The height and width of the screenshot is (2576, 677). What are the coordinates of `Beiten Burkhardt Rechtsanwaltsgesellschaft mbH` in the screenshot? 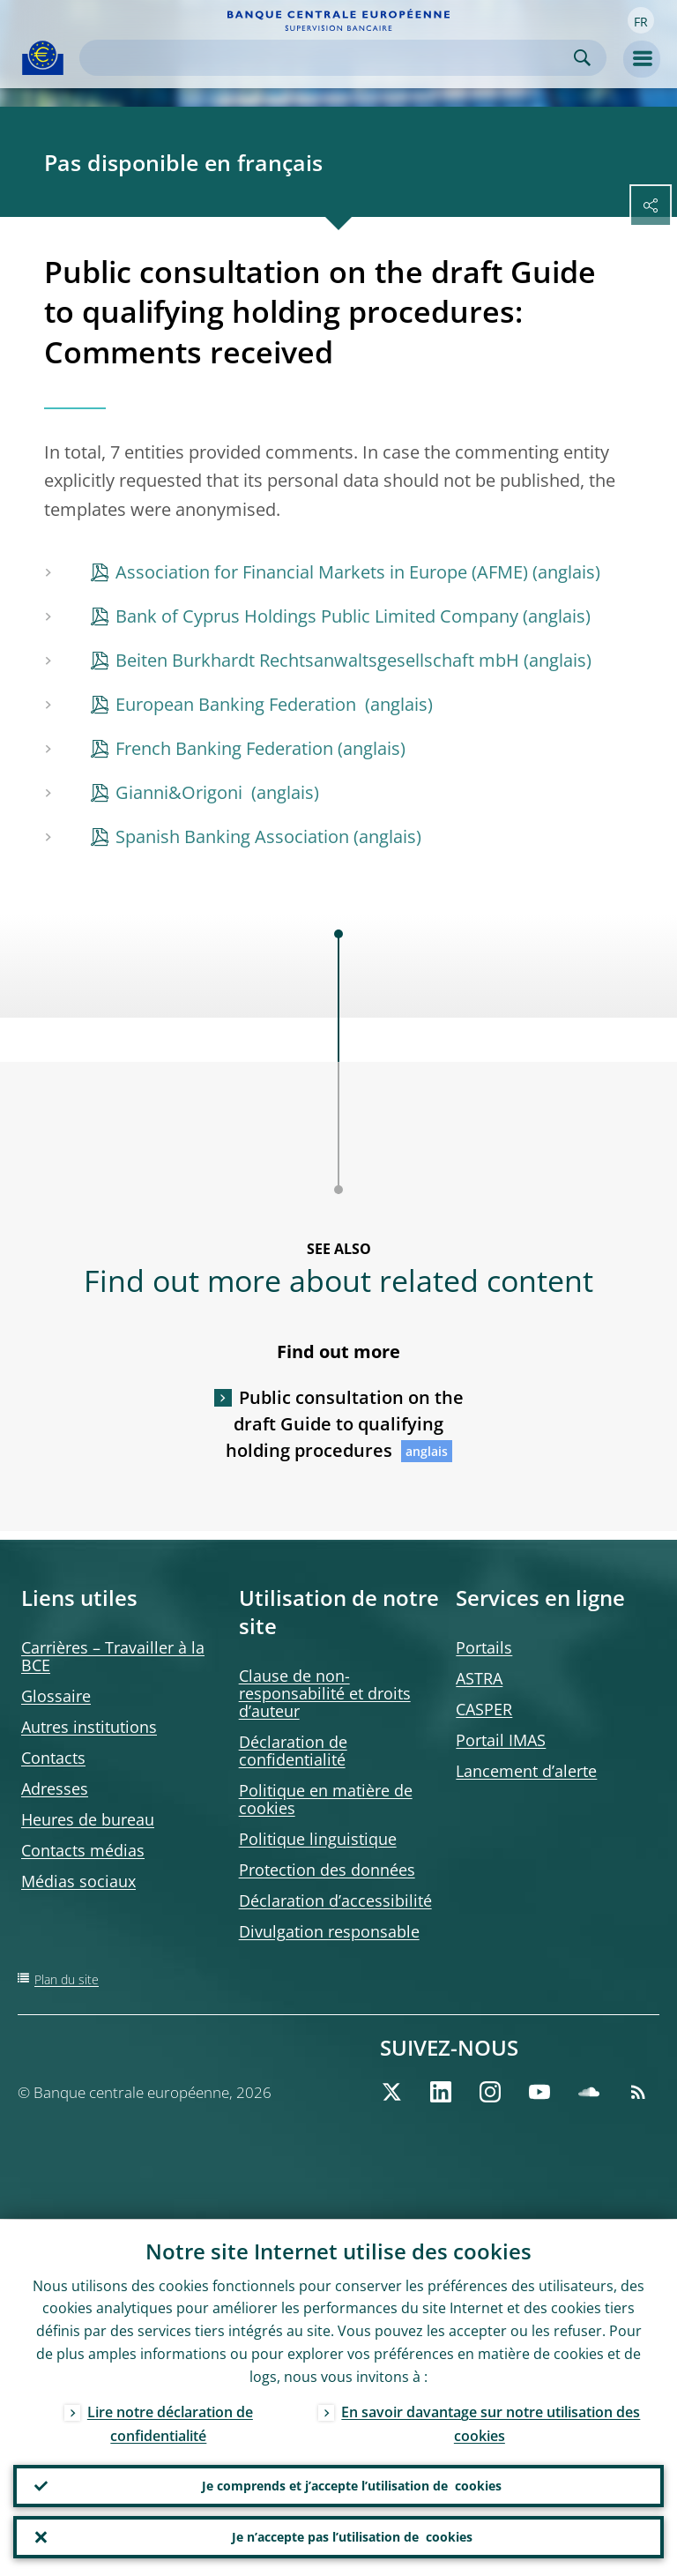 It's located at (317, 660).